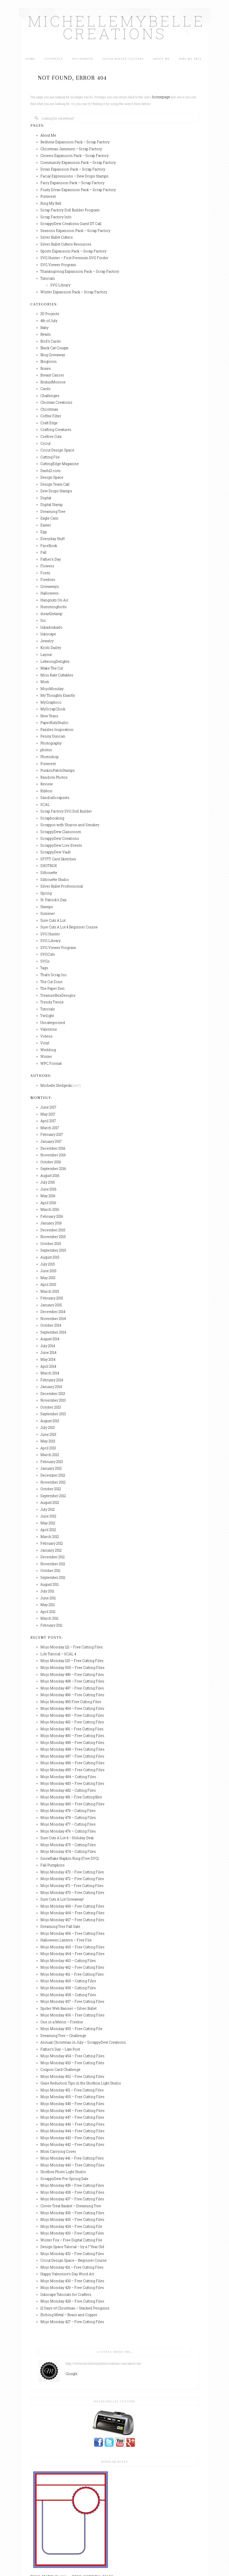 Image resolution: width=229 pixels, height=2576 pixels. I want to click on January 2014, so click(49, 1319).